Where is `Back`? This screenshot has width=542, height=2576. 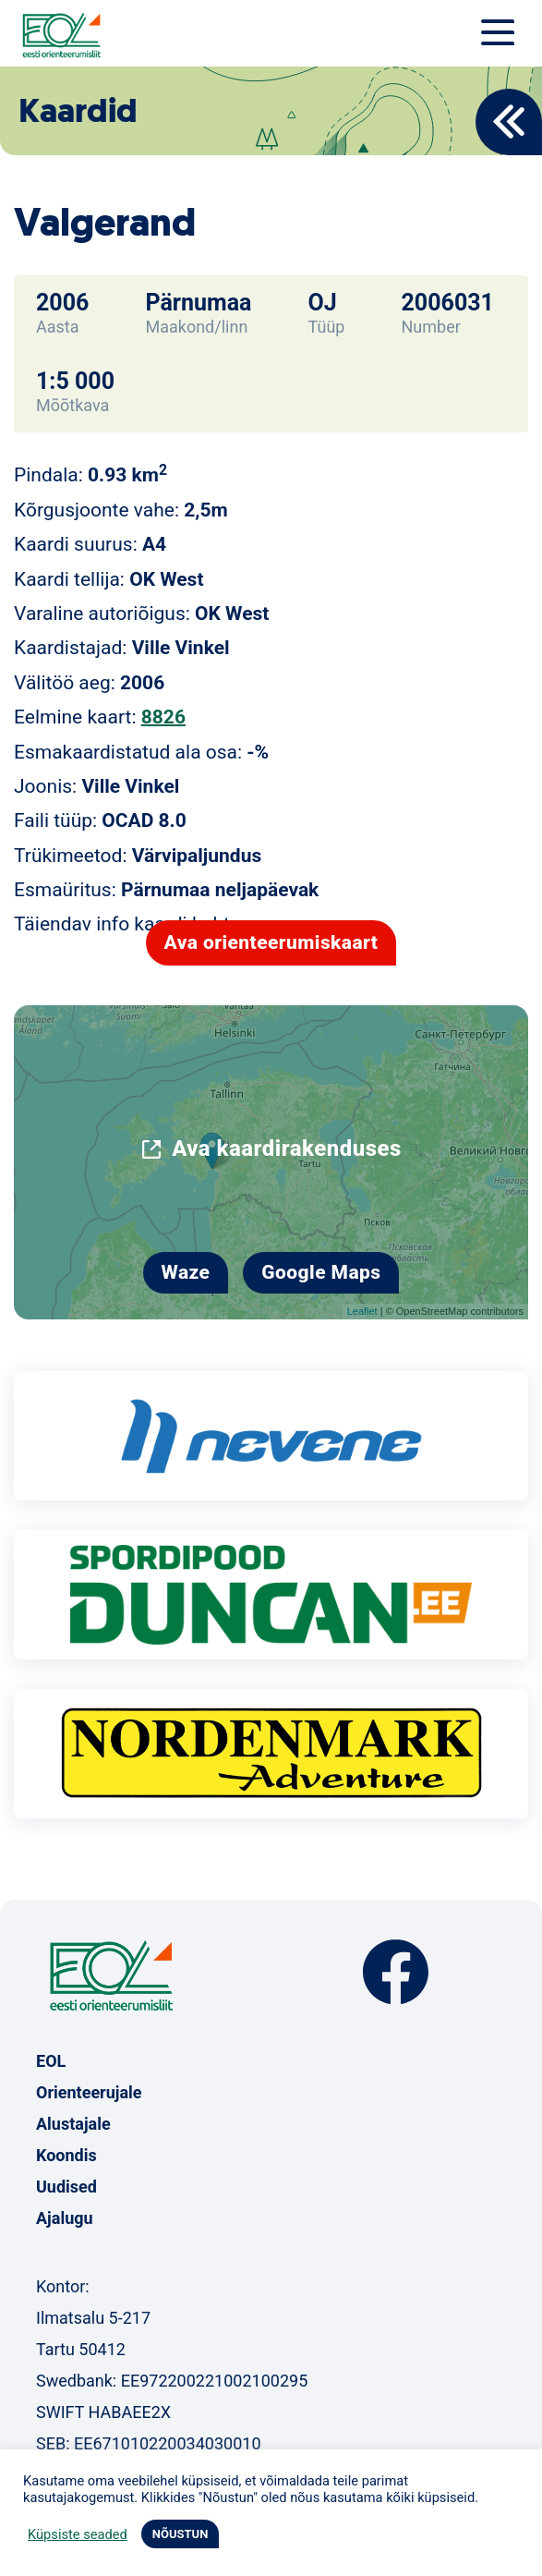
Back is located at coordinates (509, 122).